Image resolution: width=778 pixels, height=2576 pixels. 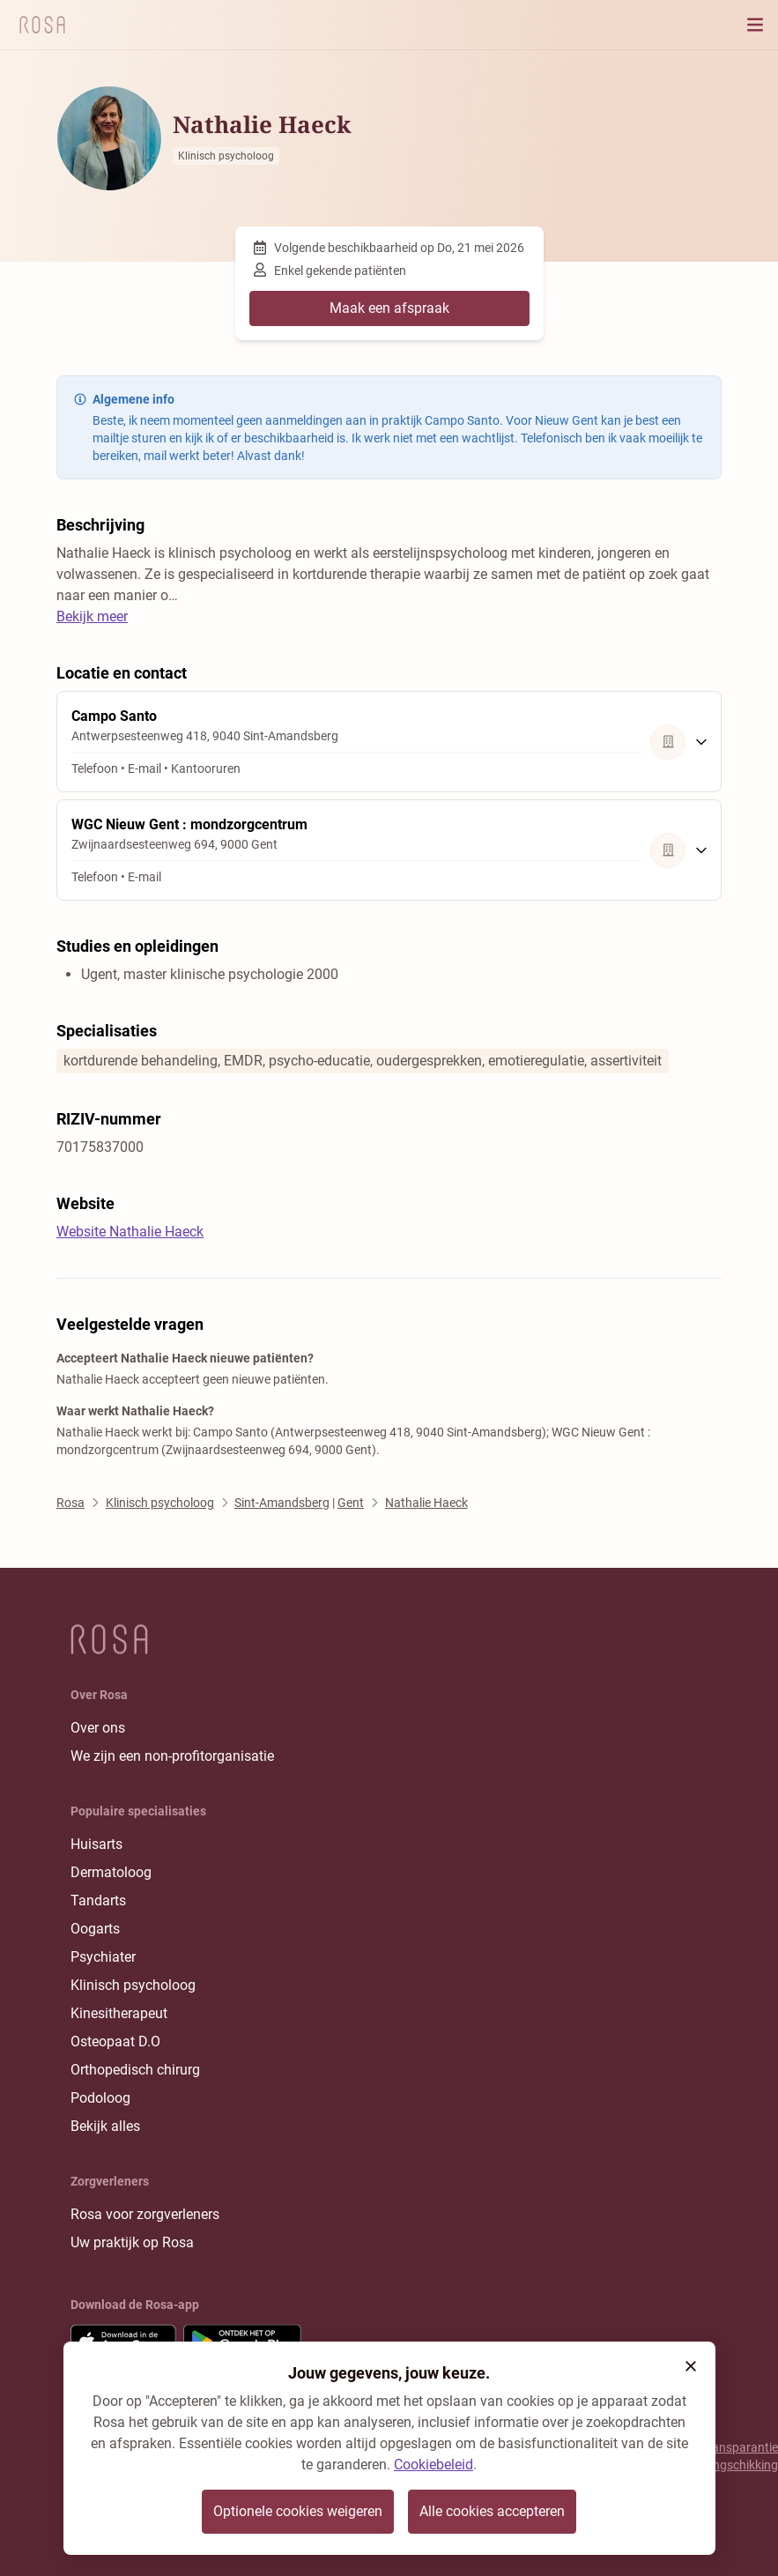 I want to click on Psychiater, so click(x=103, y=1957).